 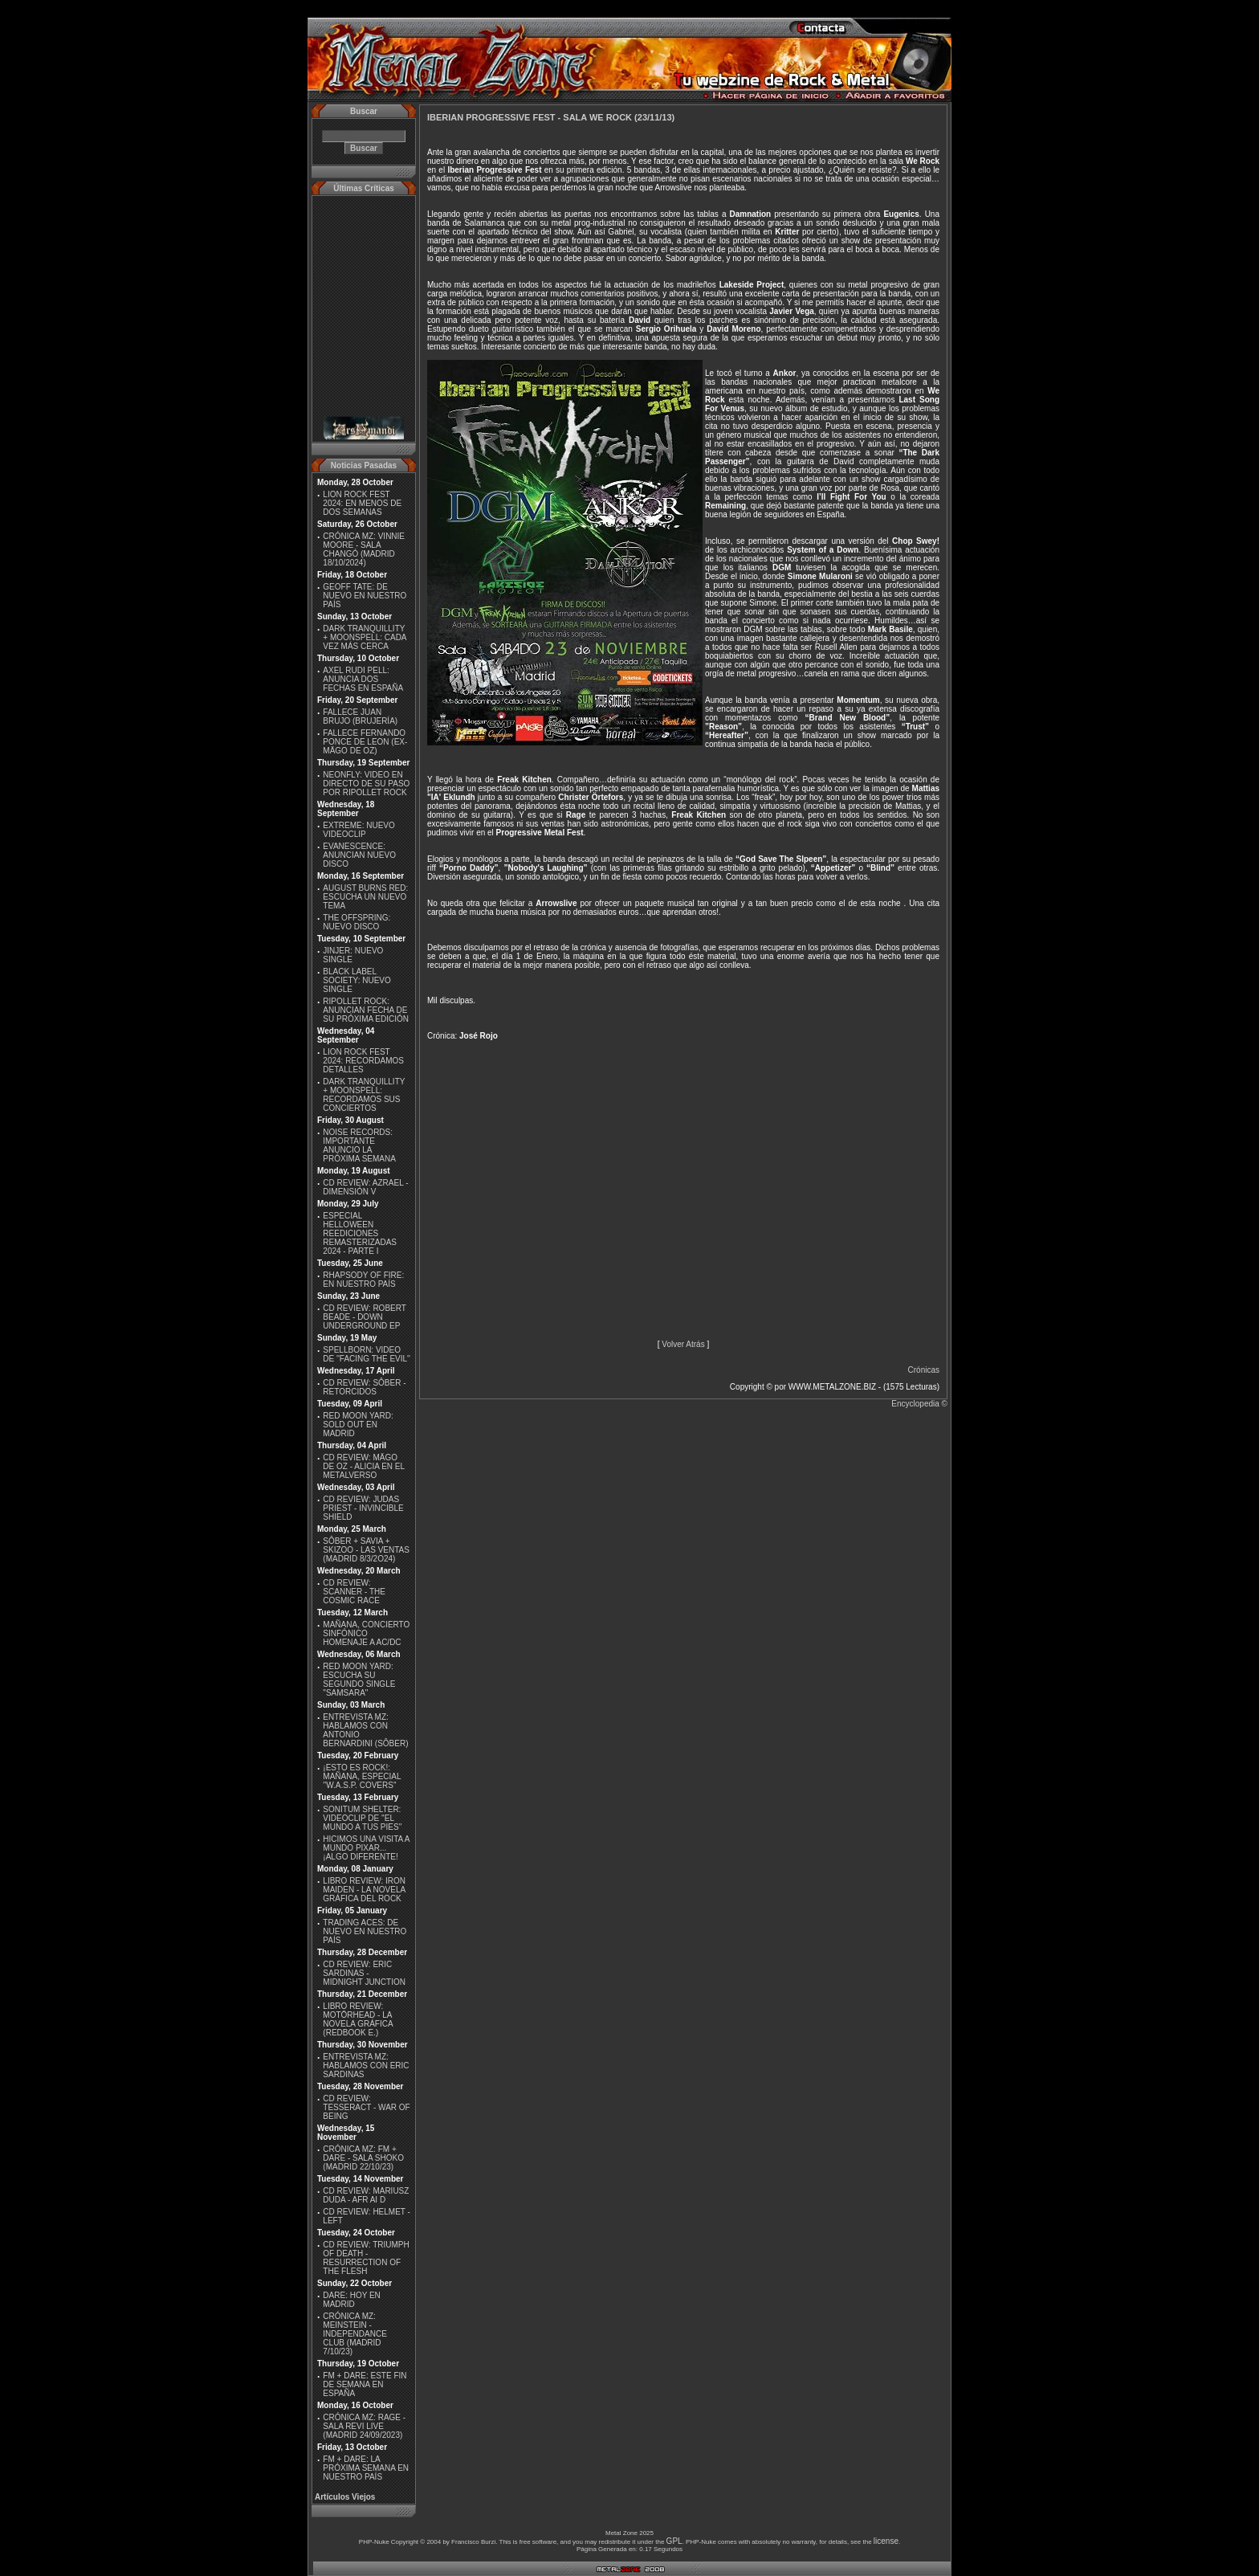 What do you see at coordinates (364, 2384) in the screenshot?
I see `FM + DARE: ESTE FIN DE SEMANA EN ESPAÑA` at bounding box center [364, 2384].